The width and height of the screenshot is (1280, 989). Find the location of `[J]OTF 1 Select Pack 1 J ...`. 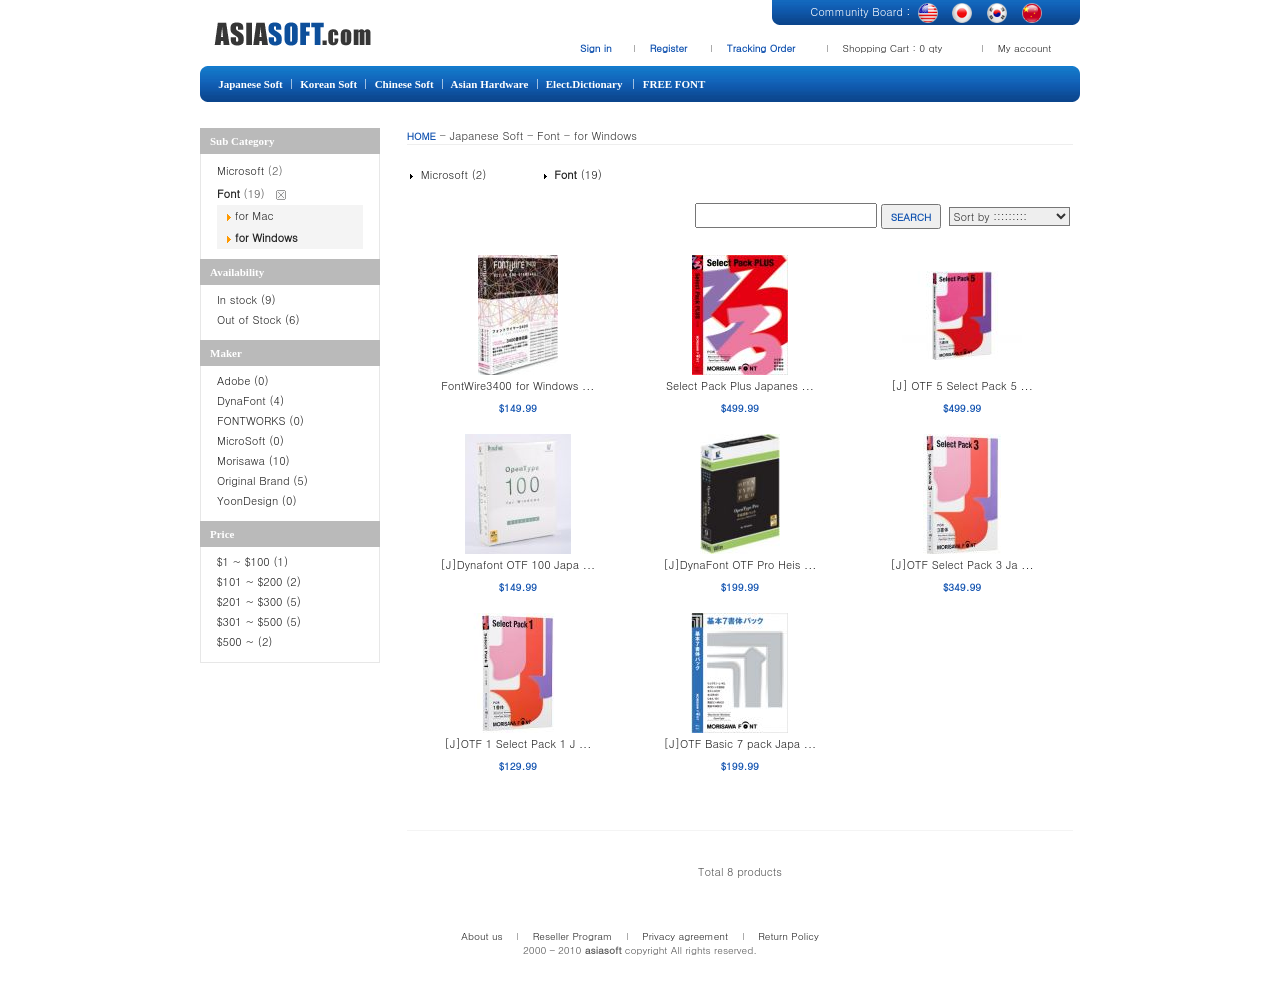

[J]OTF 1 Select Pack 1 J ... is located at coordinates (517, 743).